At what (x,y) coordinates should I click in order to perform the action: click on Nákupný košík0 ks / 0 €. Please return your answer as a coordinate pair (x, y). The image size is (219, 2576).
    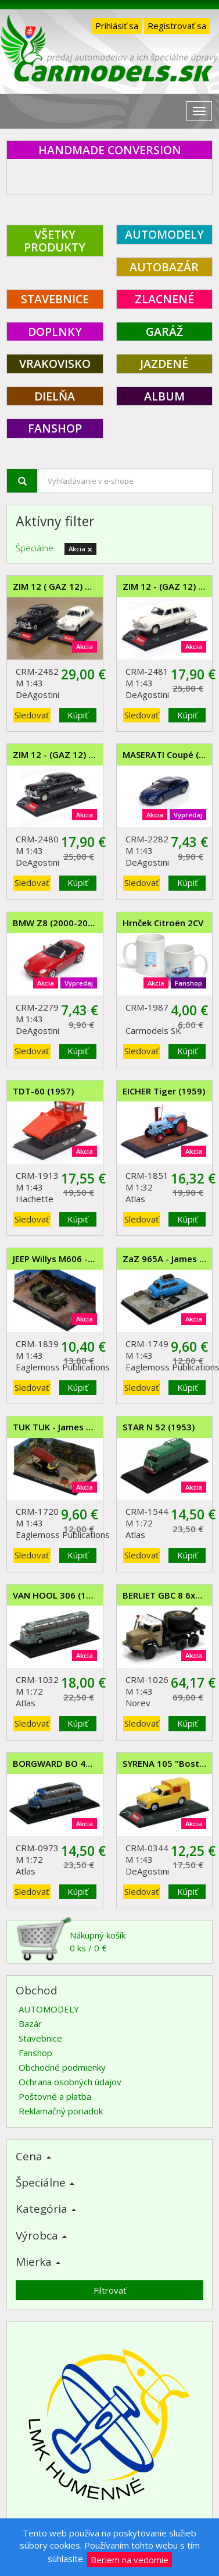
    Looking at the image, I should click on (70, 1941).